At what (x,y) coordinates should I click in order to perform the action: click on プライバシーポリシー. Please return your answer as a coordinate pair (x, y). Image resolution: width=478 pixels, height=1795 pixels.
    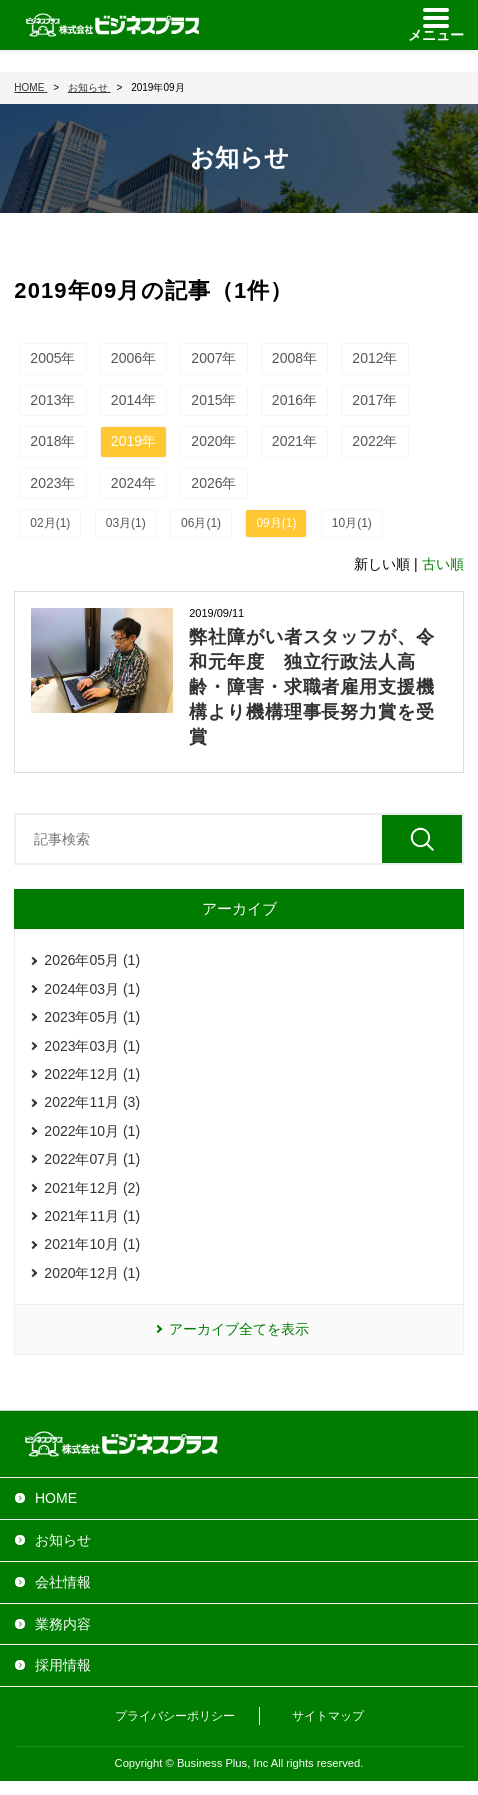
    Looking at the image, I should click on (175, 1716).